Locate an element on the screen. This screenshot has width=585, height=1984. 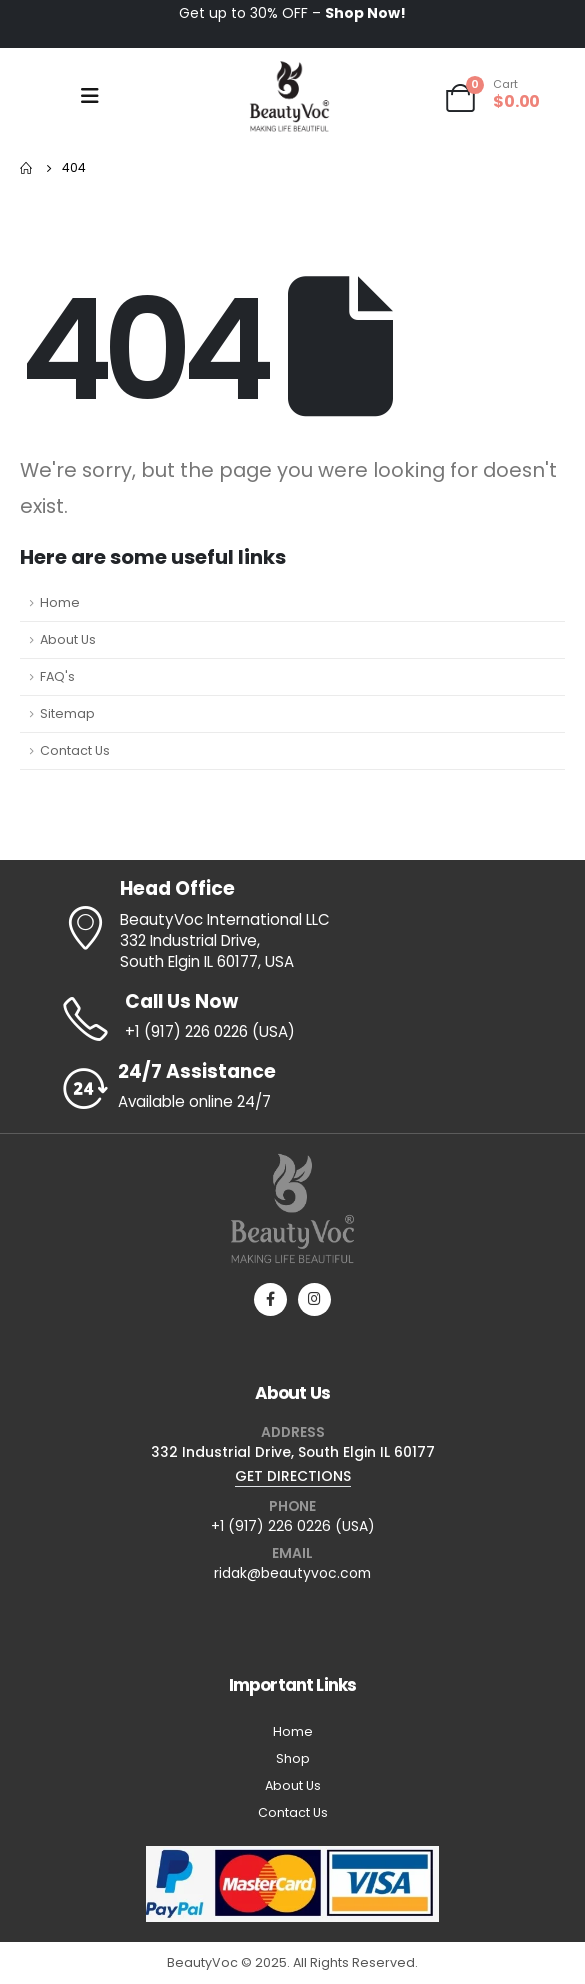
Sitemap is located at coordinates (67, 713).